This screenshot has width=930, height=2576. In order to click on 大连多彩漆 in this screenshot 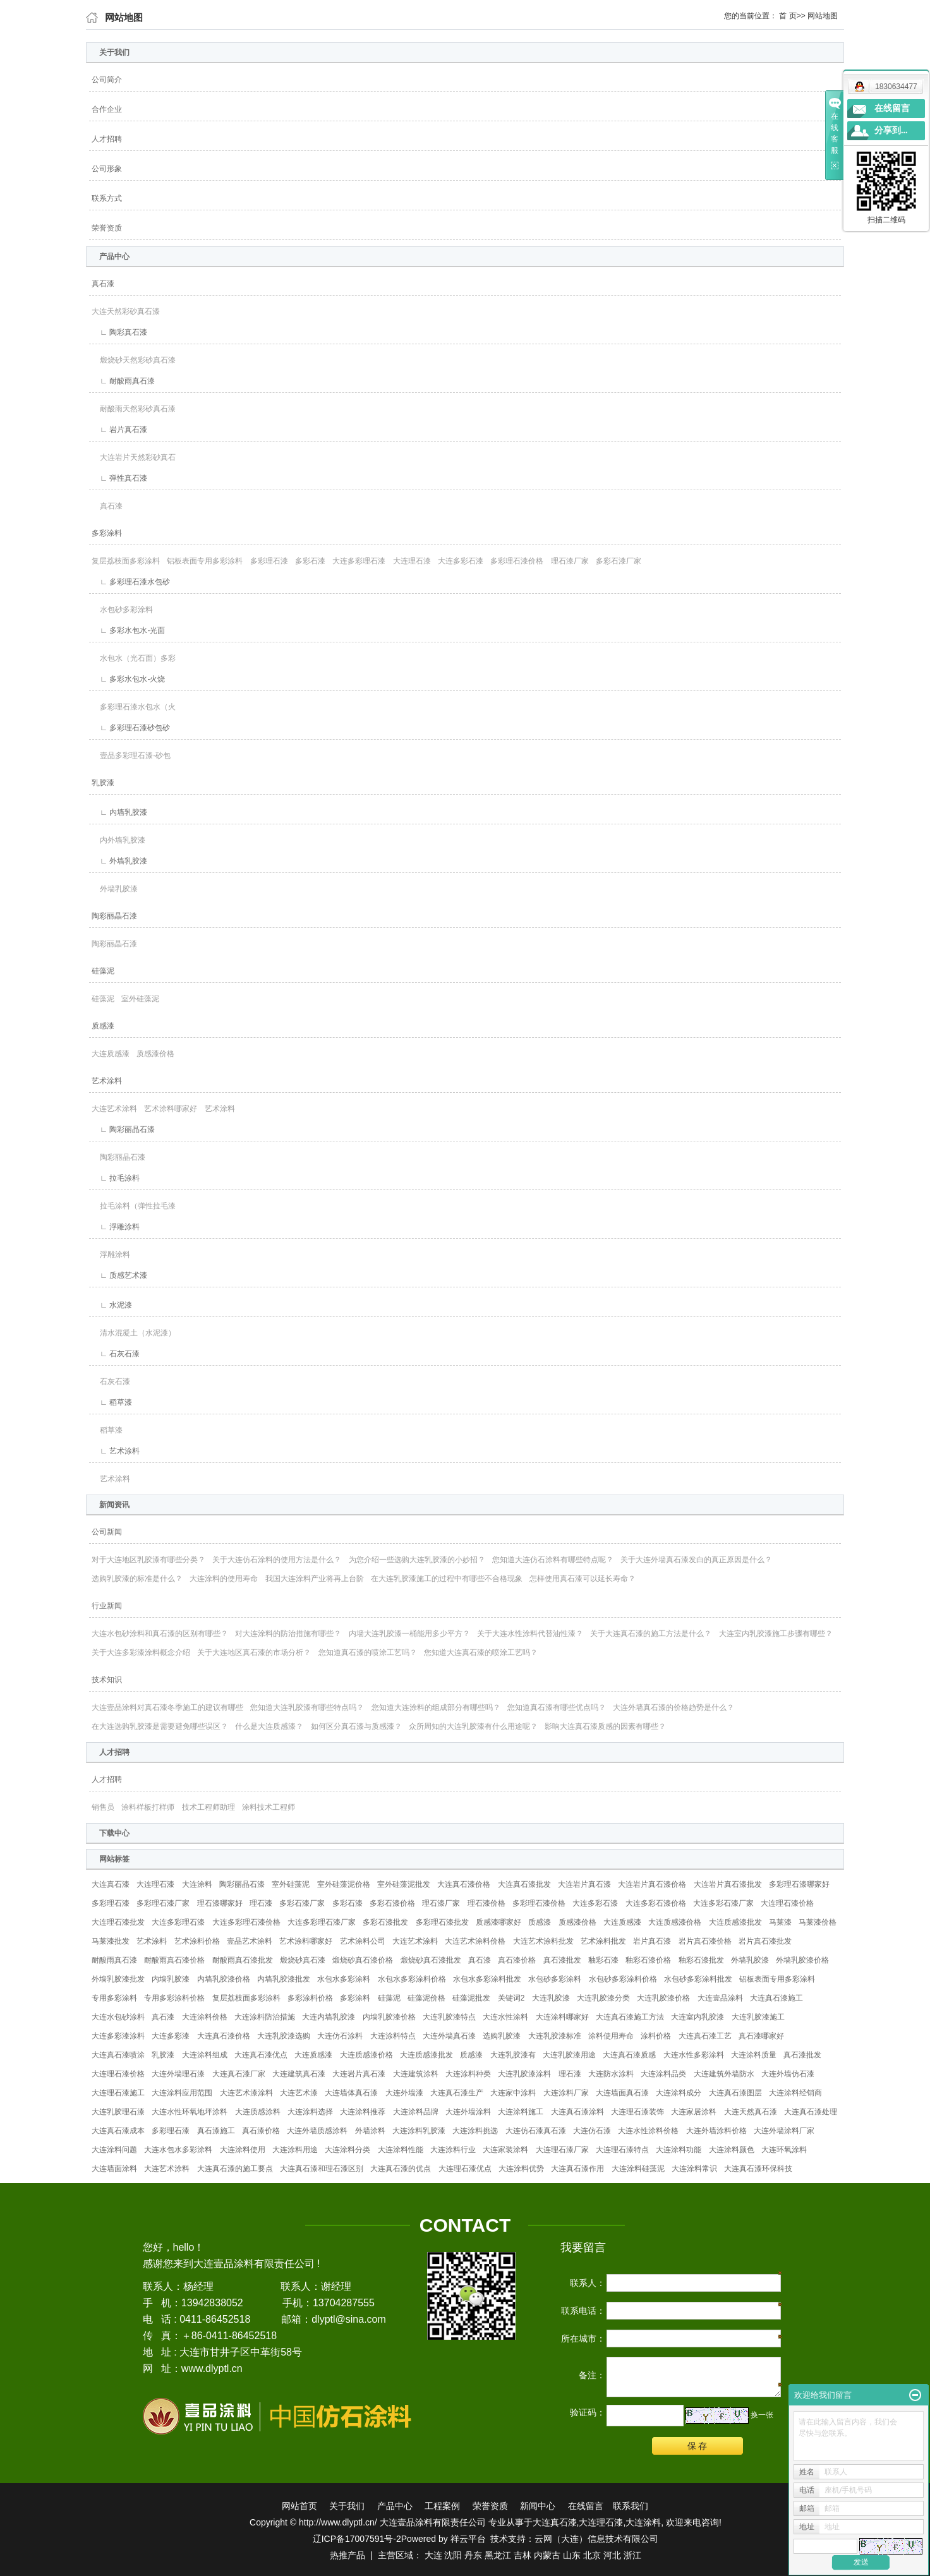, I will do `click(171, 2035)`.